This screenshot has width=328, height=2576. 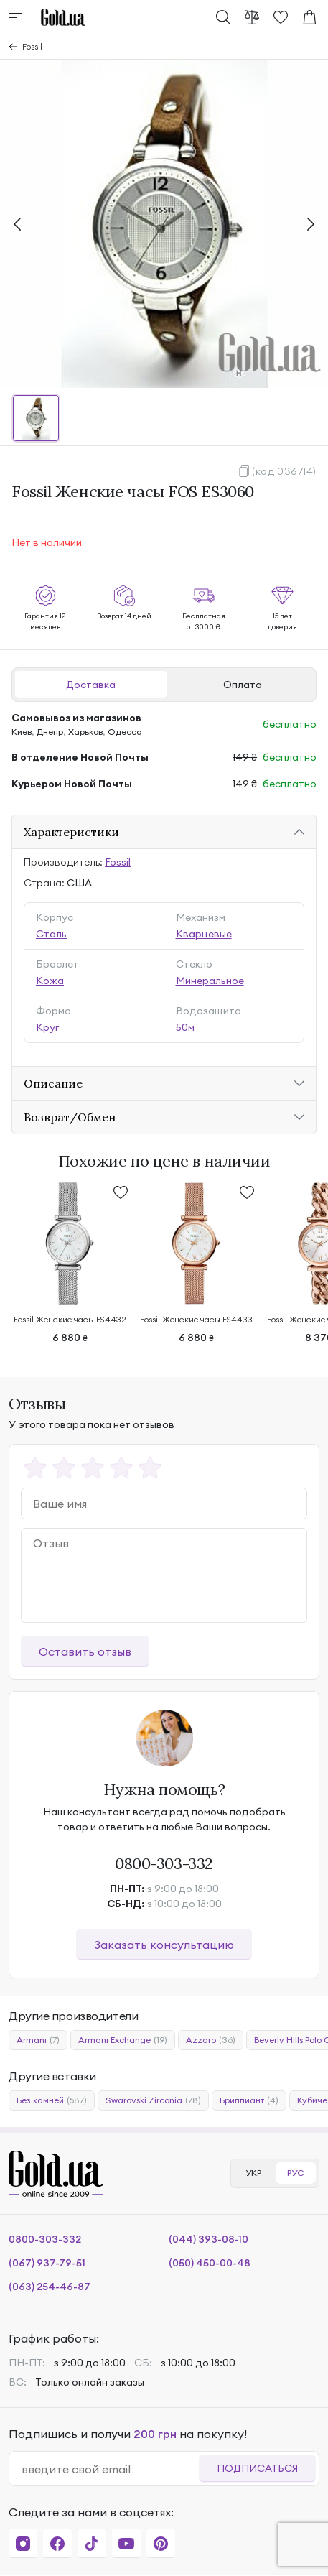 What do you see at coordinates (125, 731) in the screenshot?
I see `Одесса` at bounding box center [125, 731].